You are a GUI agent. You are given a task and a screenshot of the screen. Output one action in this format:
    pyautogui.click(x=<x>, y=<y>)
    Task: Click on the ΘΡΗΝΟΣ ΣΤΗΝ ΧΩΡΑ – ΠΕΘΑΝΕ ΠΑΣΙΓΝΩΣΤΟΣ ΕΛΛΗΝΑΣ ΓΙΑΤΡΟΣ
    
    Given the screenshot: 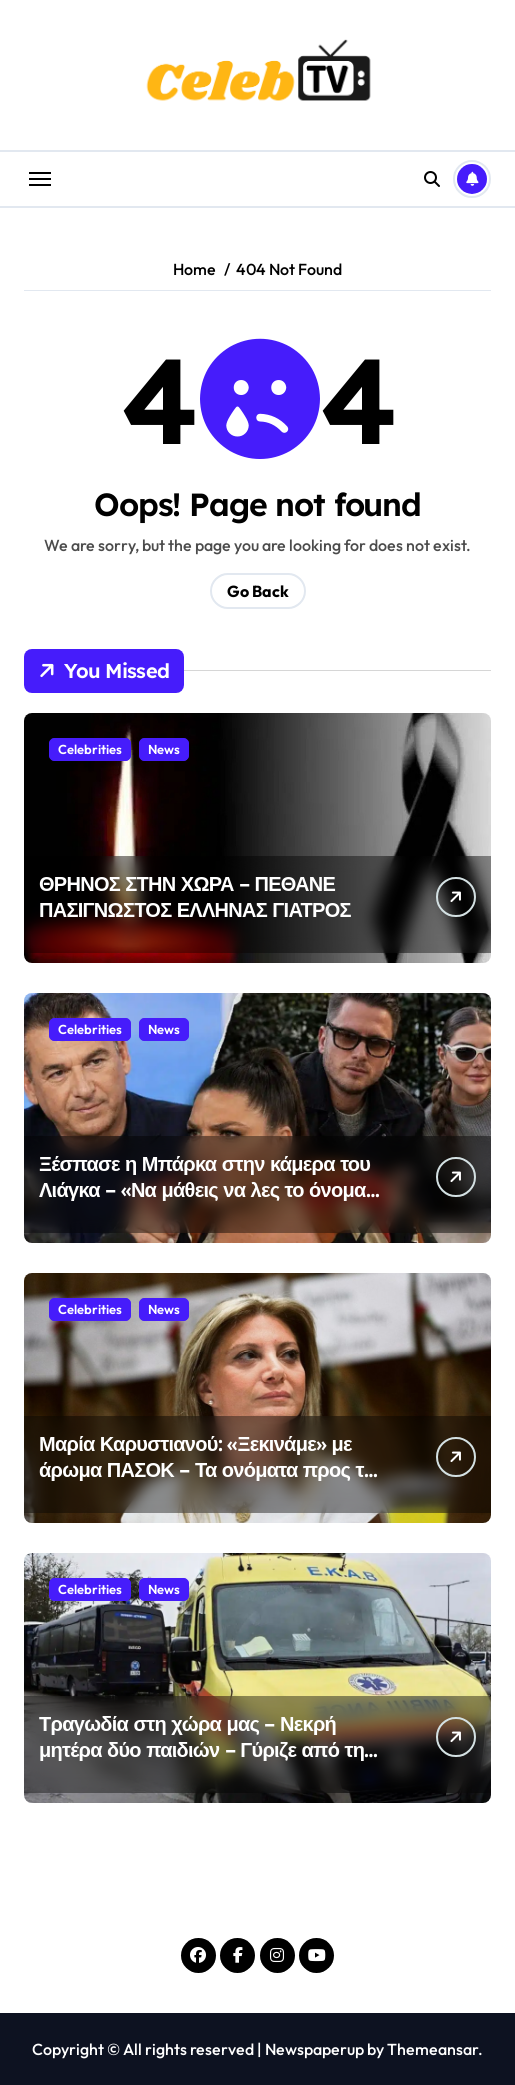 What is the action you would take?
    pyautogui.click(x=195, y=896)
    